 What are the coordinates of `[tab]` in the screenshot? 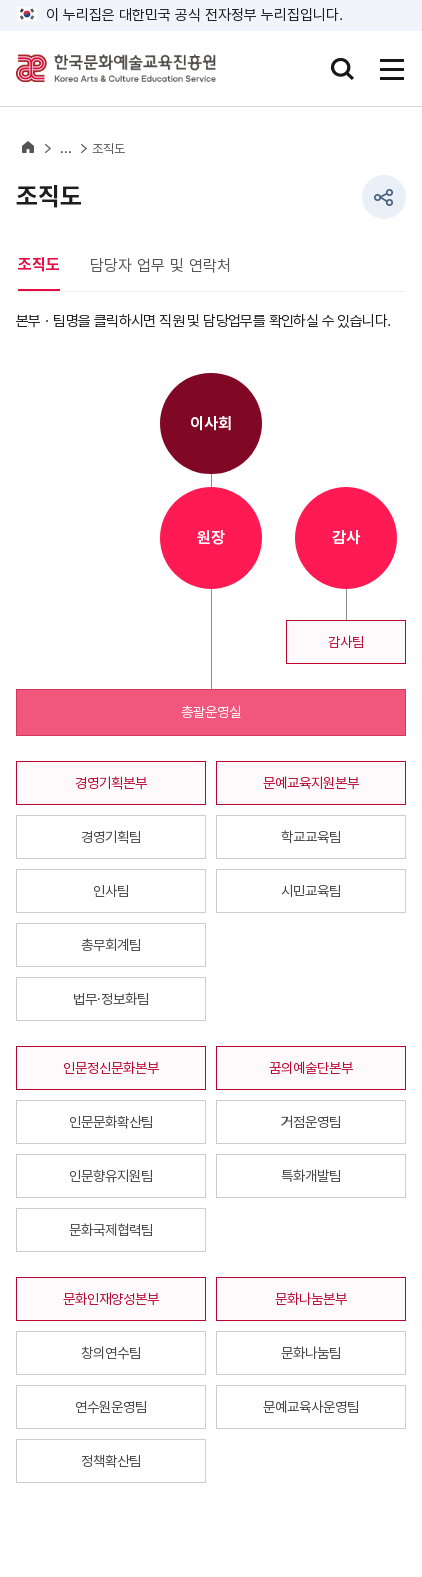 It's located at (54, 266).